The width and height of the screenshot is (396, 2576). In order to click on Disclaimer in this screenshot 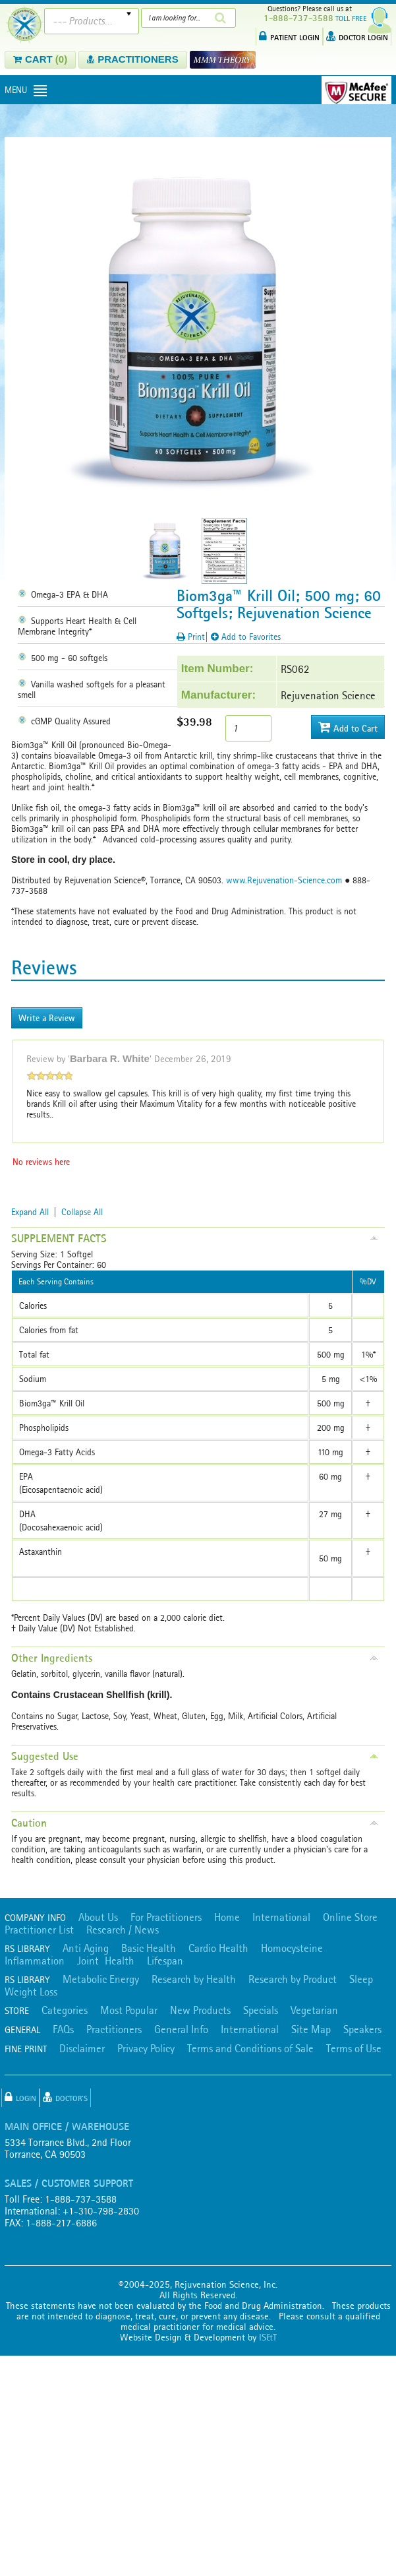, I will do `click(82, 2048)`.